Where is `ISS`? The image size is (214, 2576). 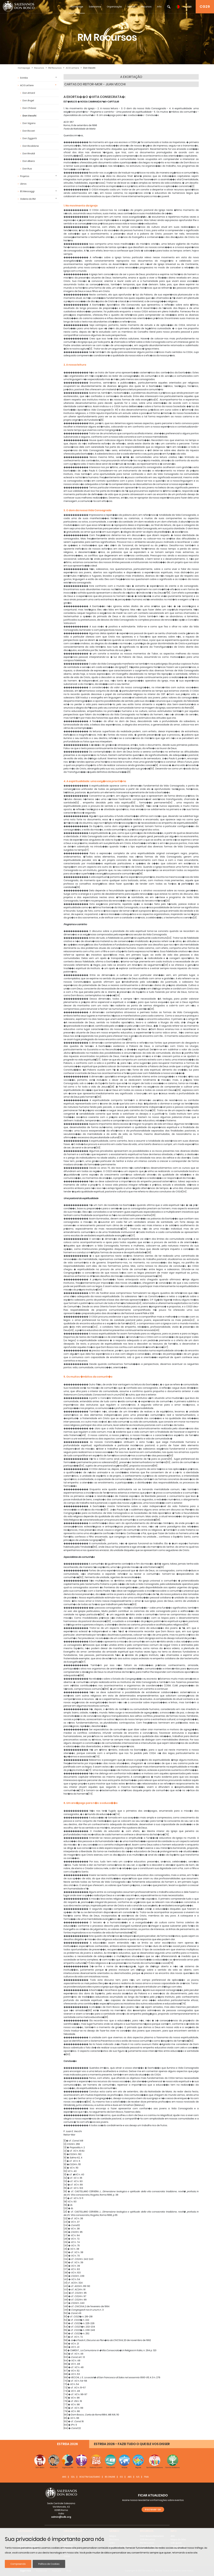
ISS is located at coordinates (121, 2476).